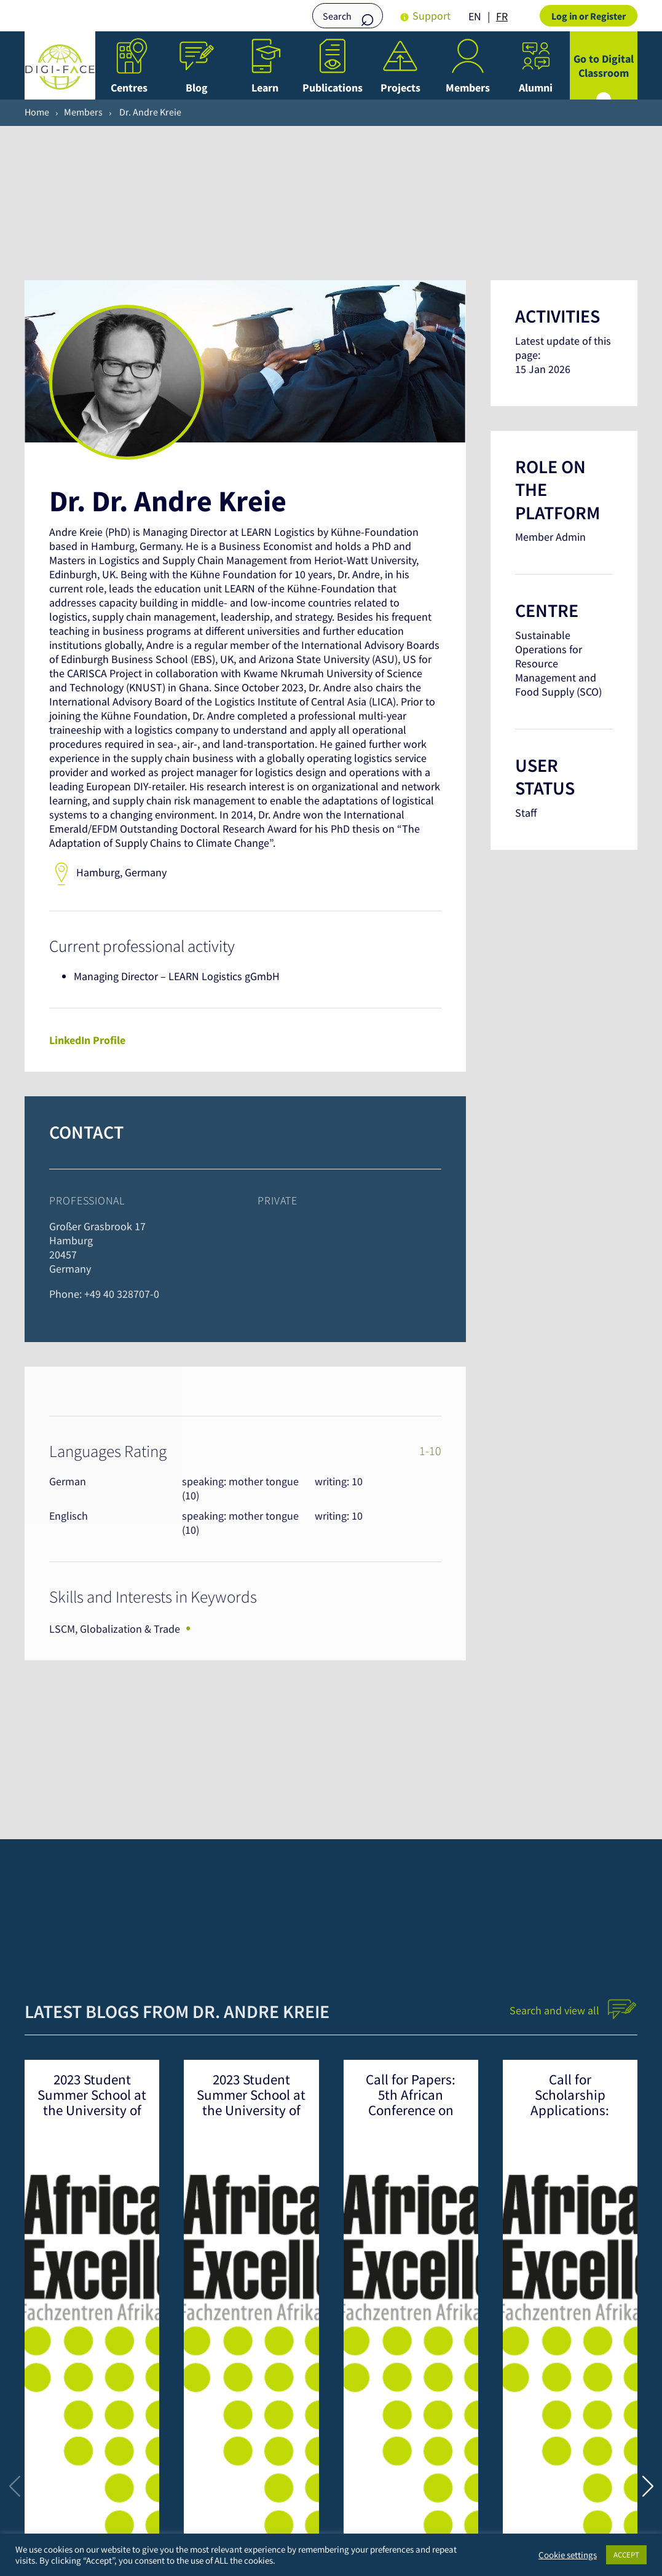 The image size is (662, 2576). What do you see at coordinates (491, 15) in the screenshot?
I see `[Language selected: English]` at bounding box center [491, 15].